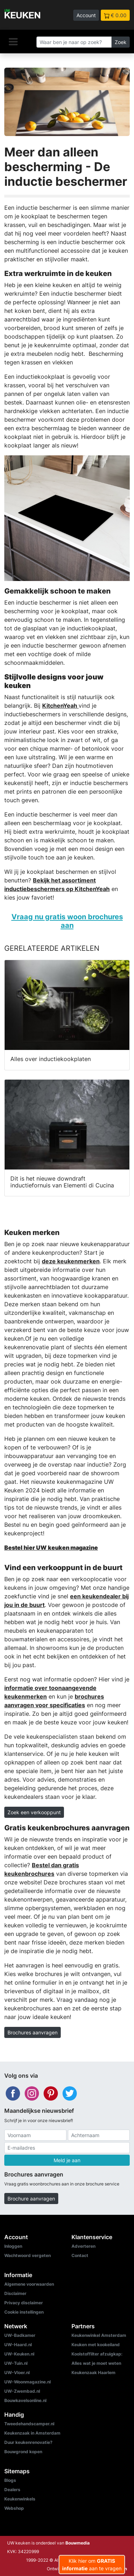 The width and height of the screenshot is (134, 2576). I want to click on Cookie instellingen, so click(24, 2312).